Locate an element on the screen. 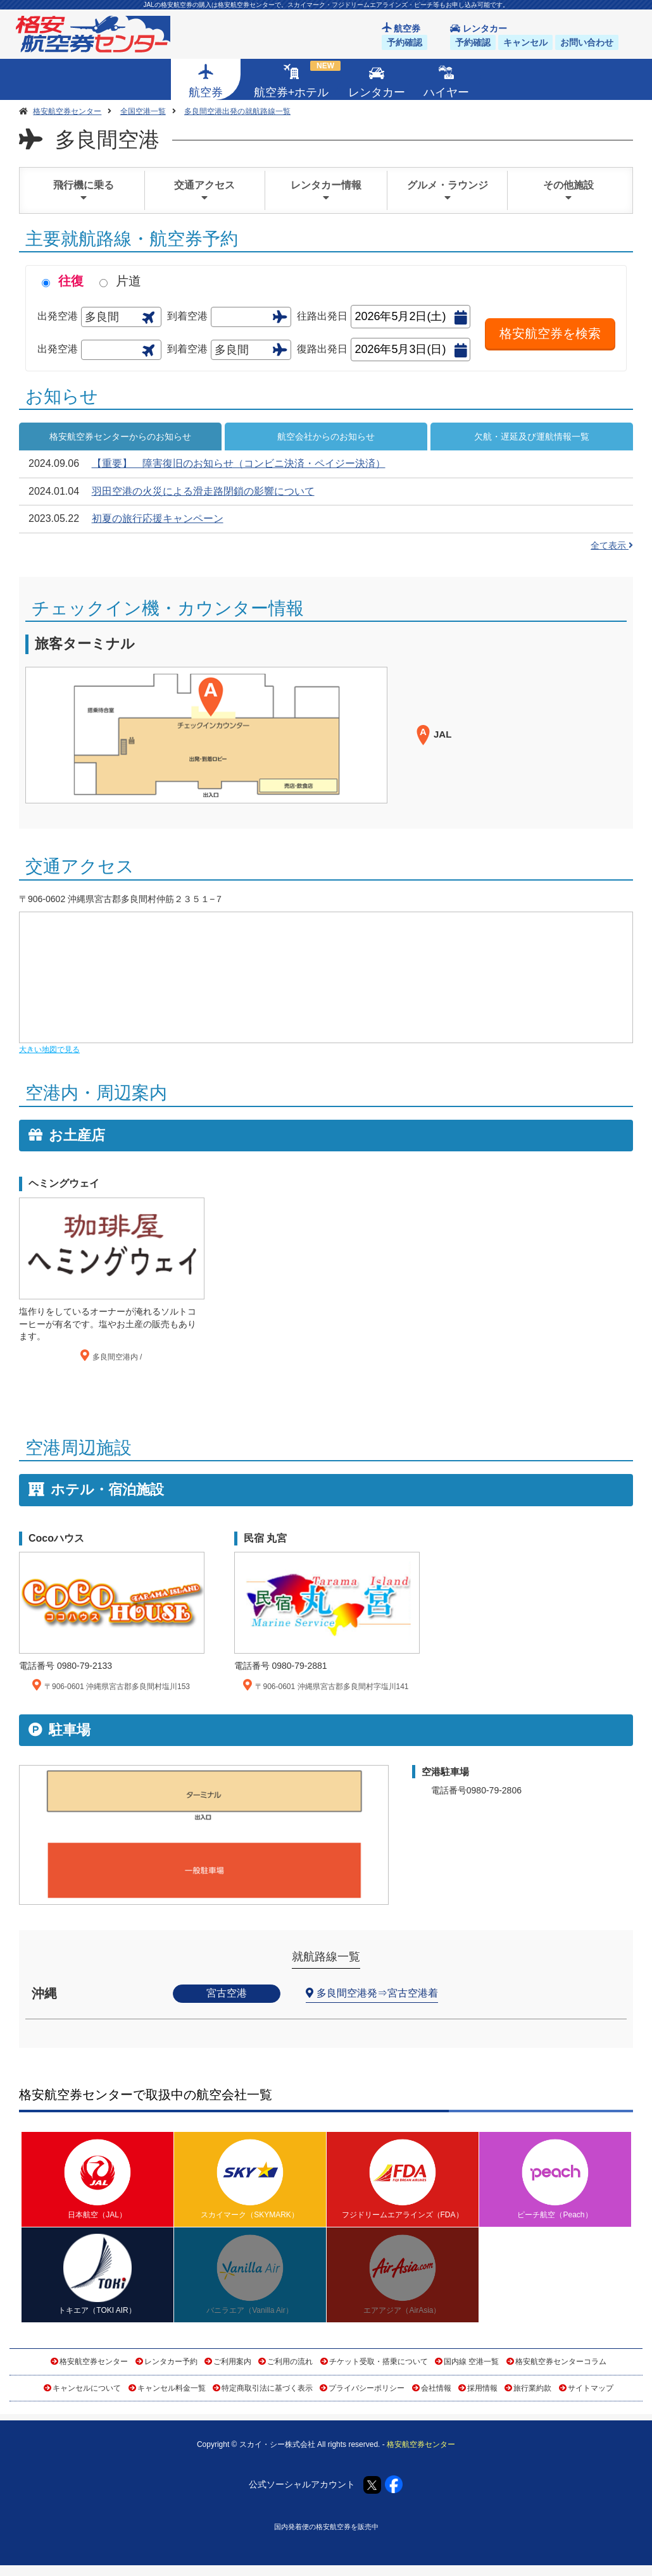  大きい地図で見る is located at coordinates (49, 1049).